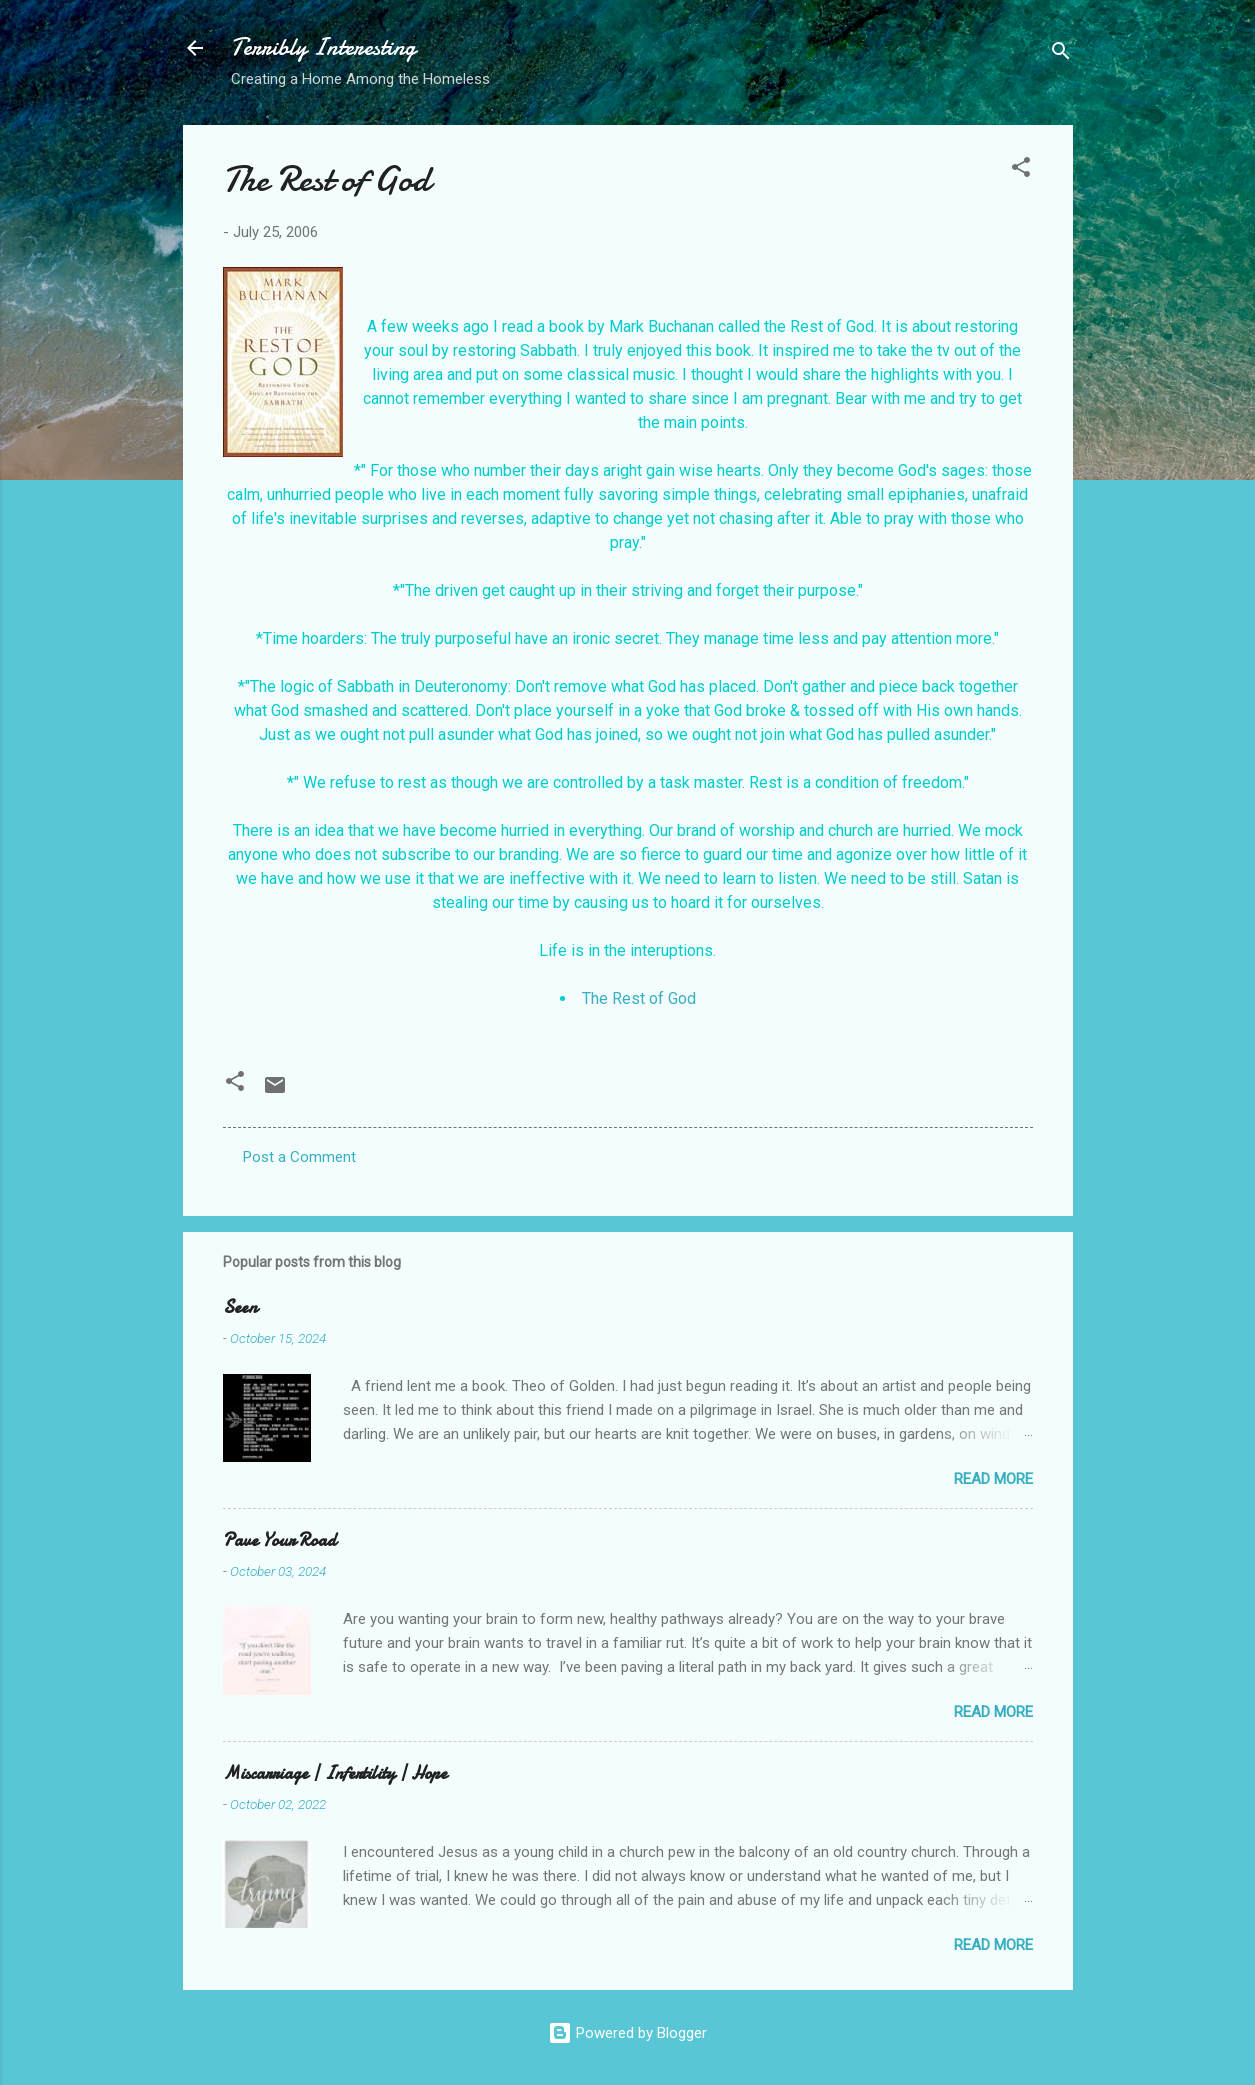 The image size is (1255, 2085). What do you see at coordinates (240, 1307) in the screenshot?
I see `Seen` at bounding box center [240, 1307].